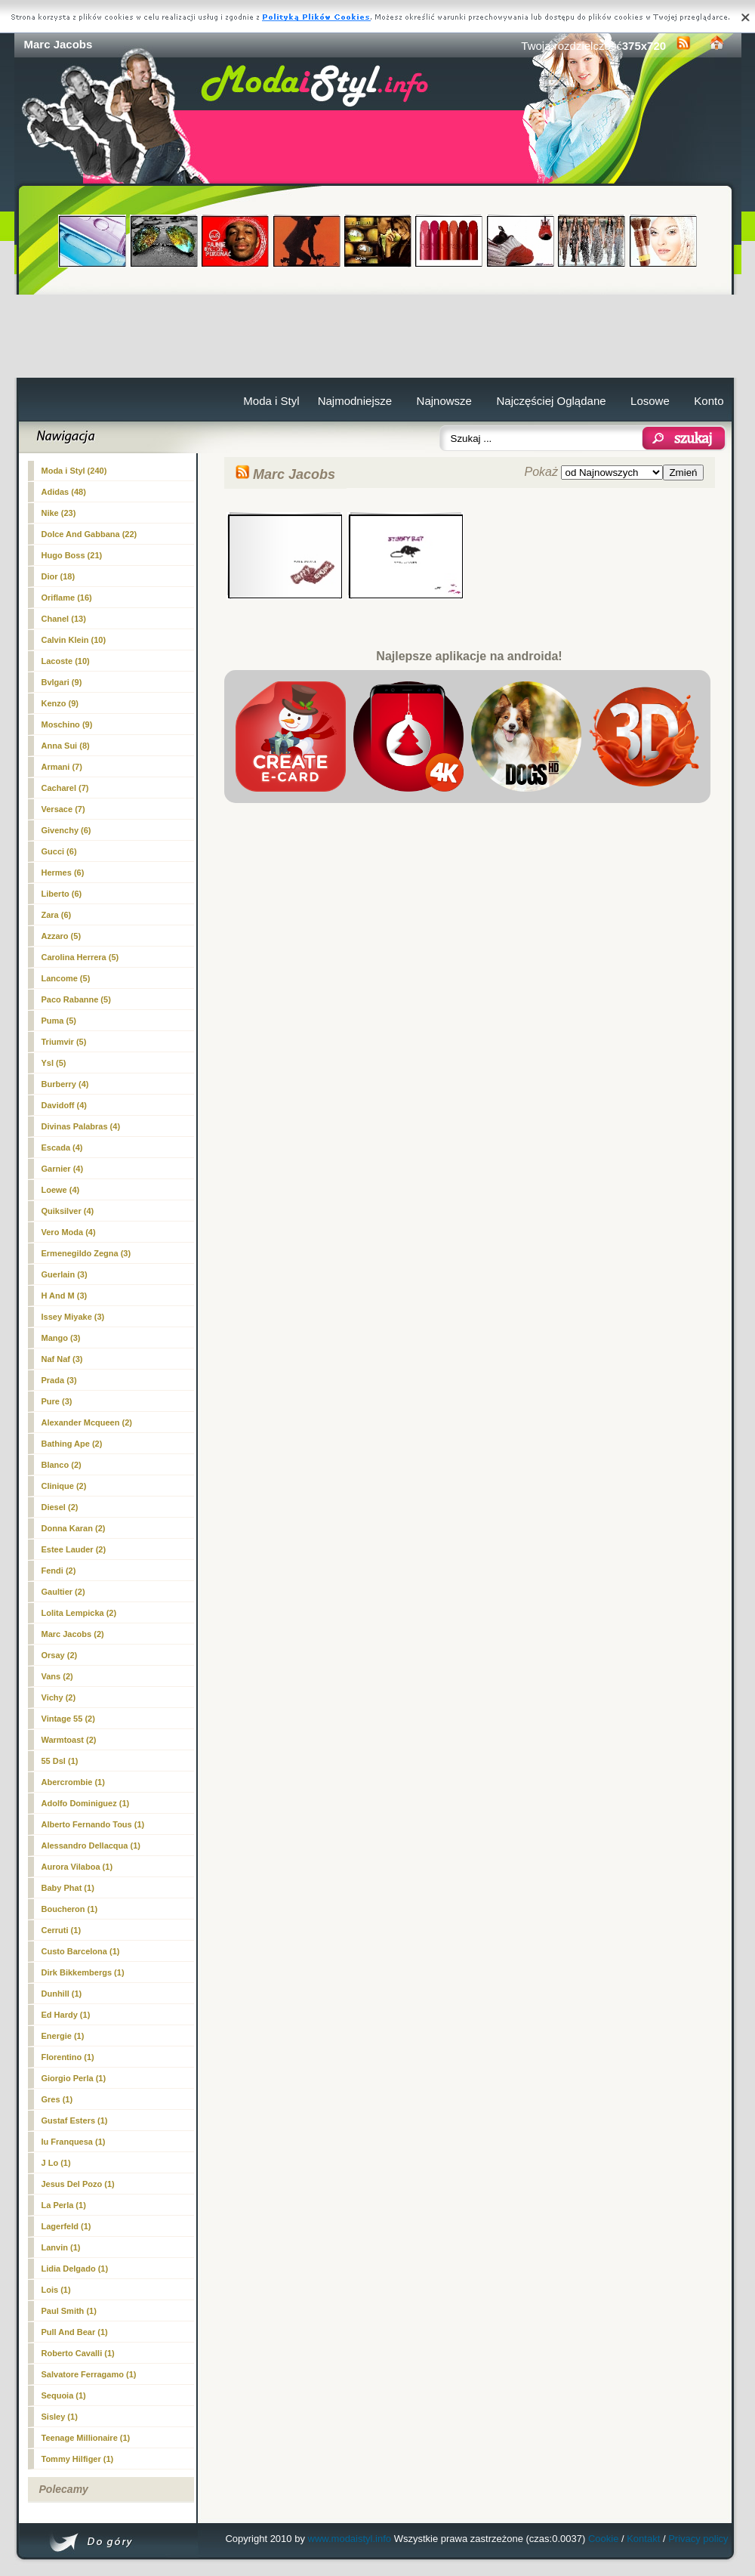 This screenshot has width=755, height=2576. Describe the element at coordinates (66, 830) in the screenshot. I see `Givenchy (6)` at that location.